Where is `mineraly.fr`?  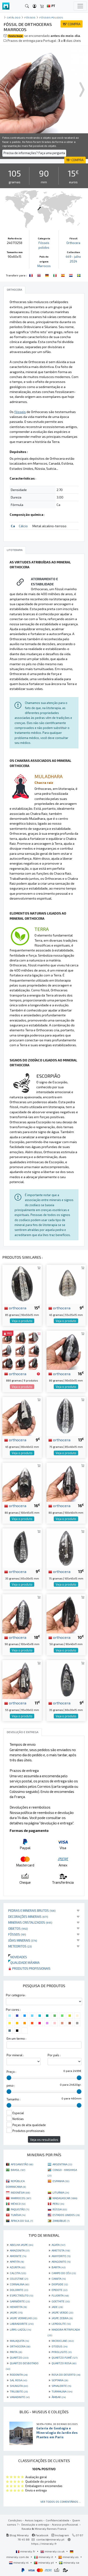
mineraly.fr is located at coordinates (26, 2551).